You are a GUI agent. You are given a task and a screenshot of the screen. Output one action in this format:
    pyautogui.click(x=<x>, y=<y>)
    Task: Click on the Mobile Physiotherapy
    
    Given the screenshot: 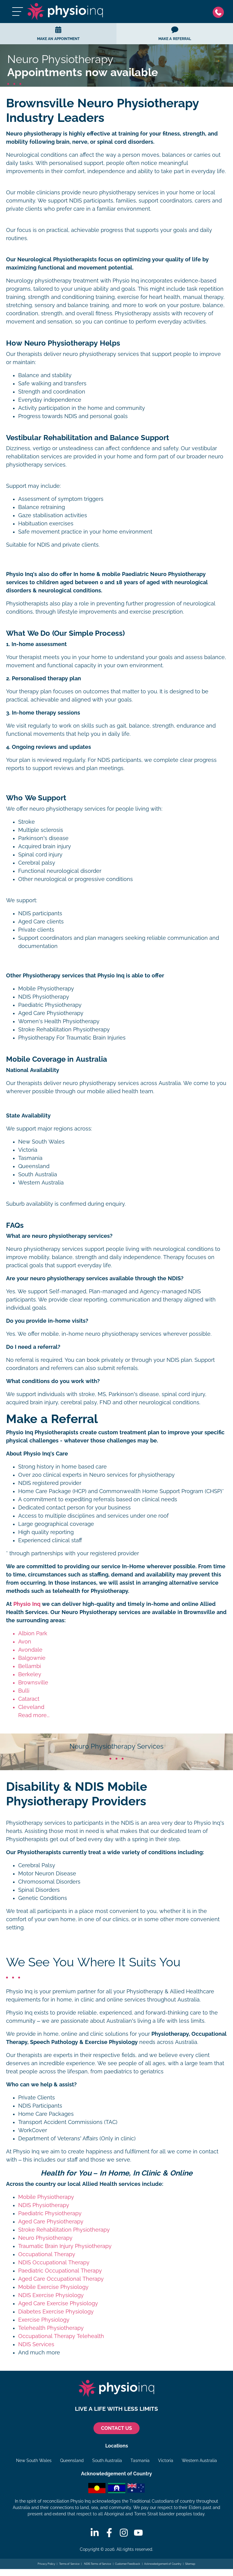 What is the action you would take?
    pyautogui.click(x=46, y=989)
    